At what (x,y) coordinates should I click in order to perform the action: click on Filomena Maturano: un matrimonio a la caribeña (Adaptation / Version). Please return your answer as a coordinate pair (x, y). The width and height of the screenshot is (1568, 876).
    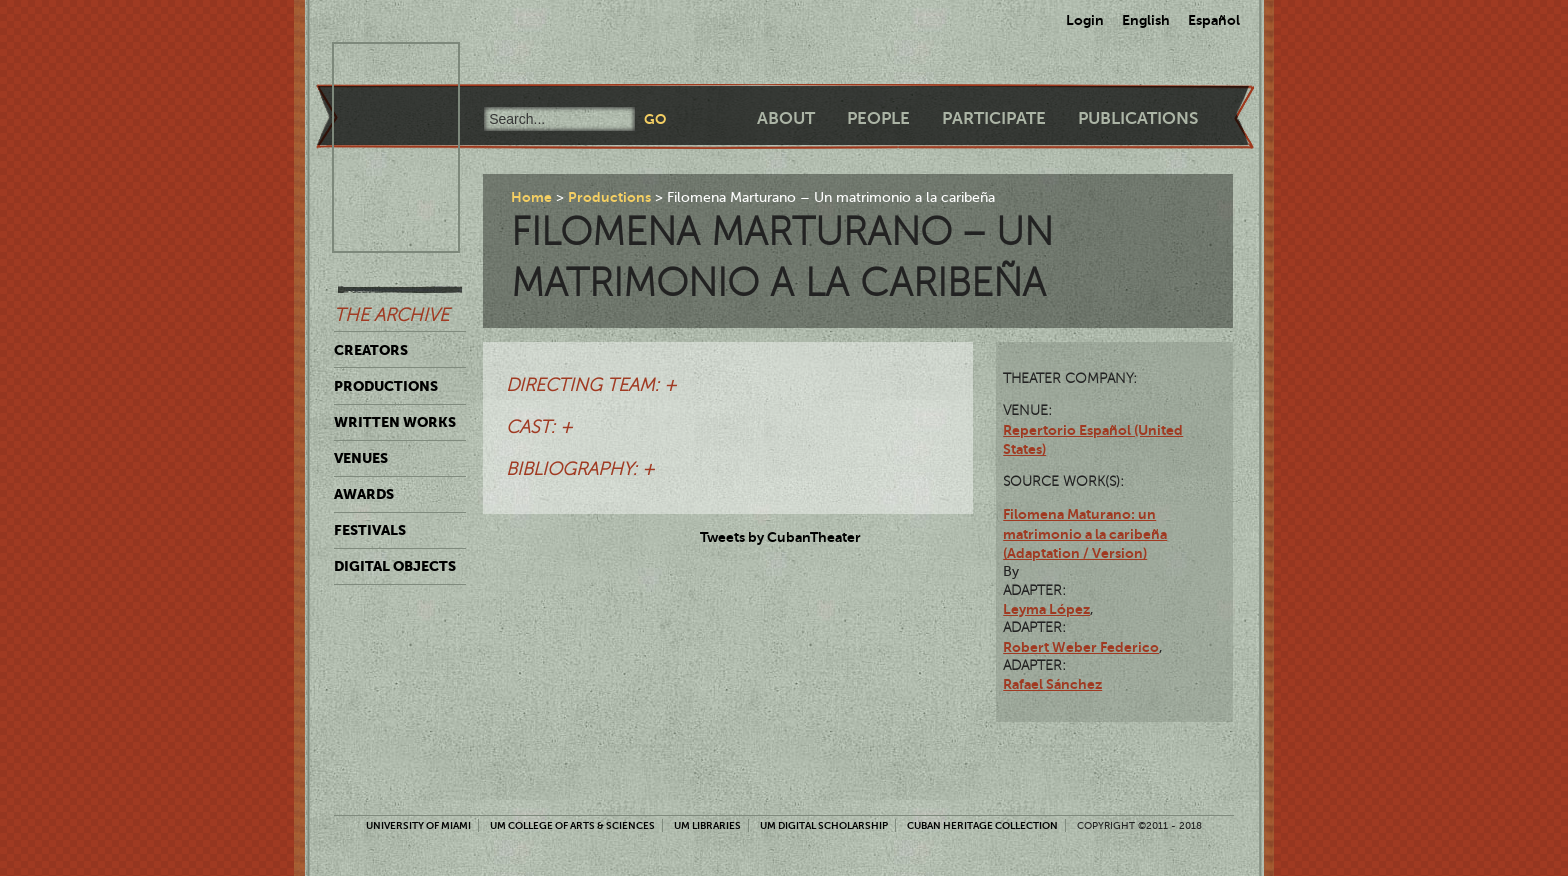
    Looking at the image, I should click on (1085, 533).